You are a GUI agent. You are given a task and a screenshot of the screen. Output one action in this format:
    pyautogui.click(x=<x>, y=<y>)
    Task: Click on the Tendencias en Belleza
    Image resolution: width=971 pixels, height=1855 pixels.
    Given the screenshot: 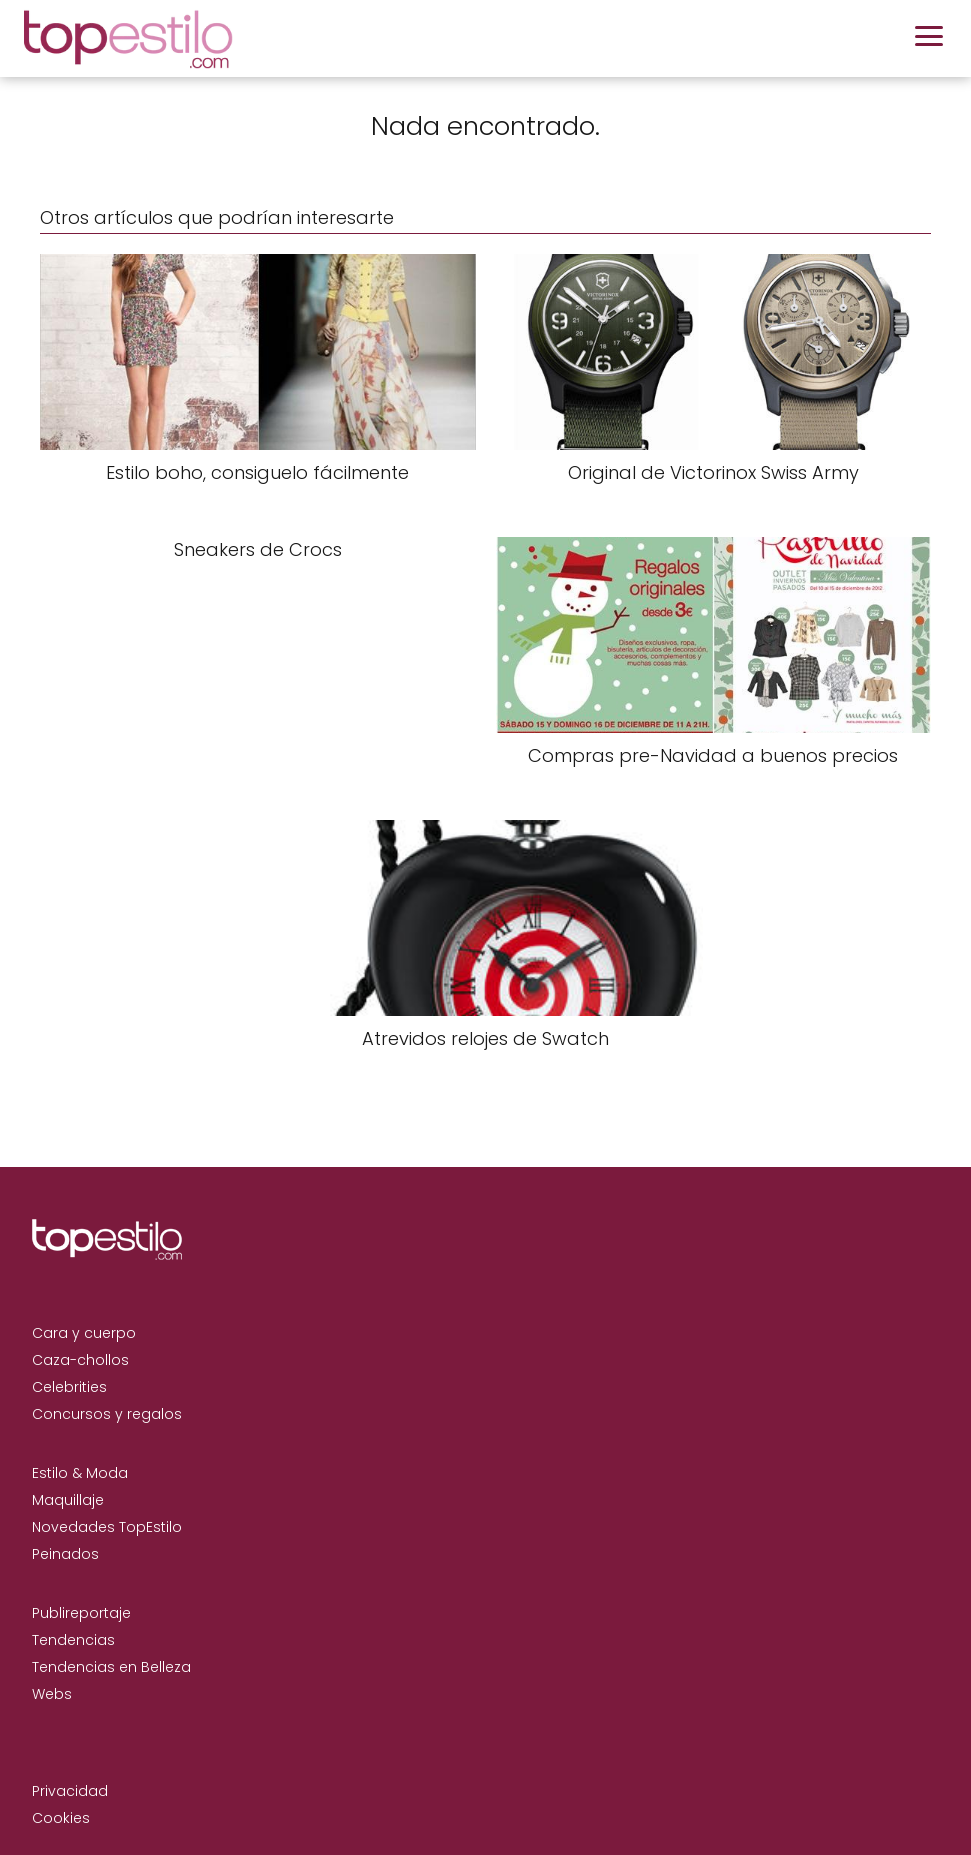 What is the action you would take?
    pyautogui.click(x=111, y=1667)
    